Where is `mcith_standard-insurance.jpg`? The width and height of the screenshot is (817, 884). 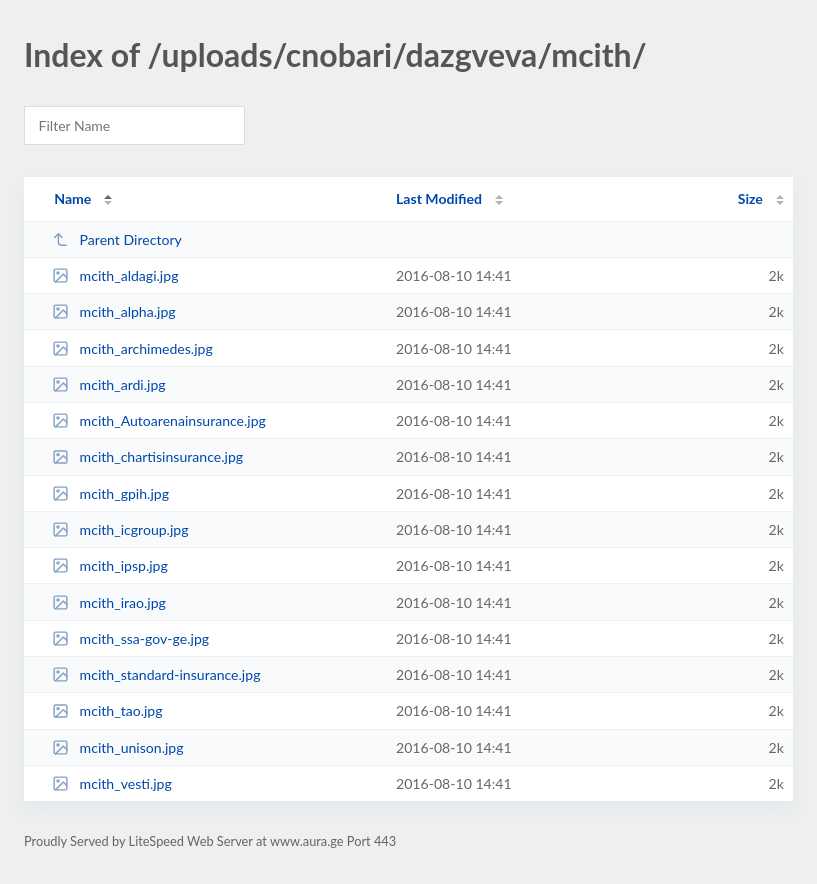 mcith_standard-insurance.jpg is located at coordinates (156, 674).